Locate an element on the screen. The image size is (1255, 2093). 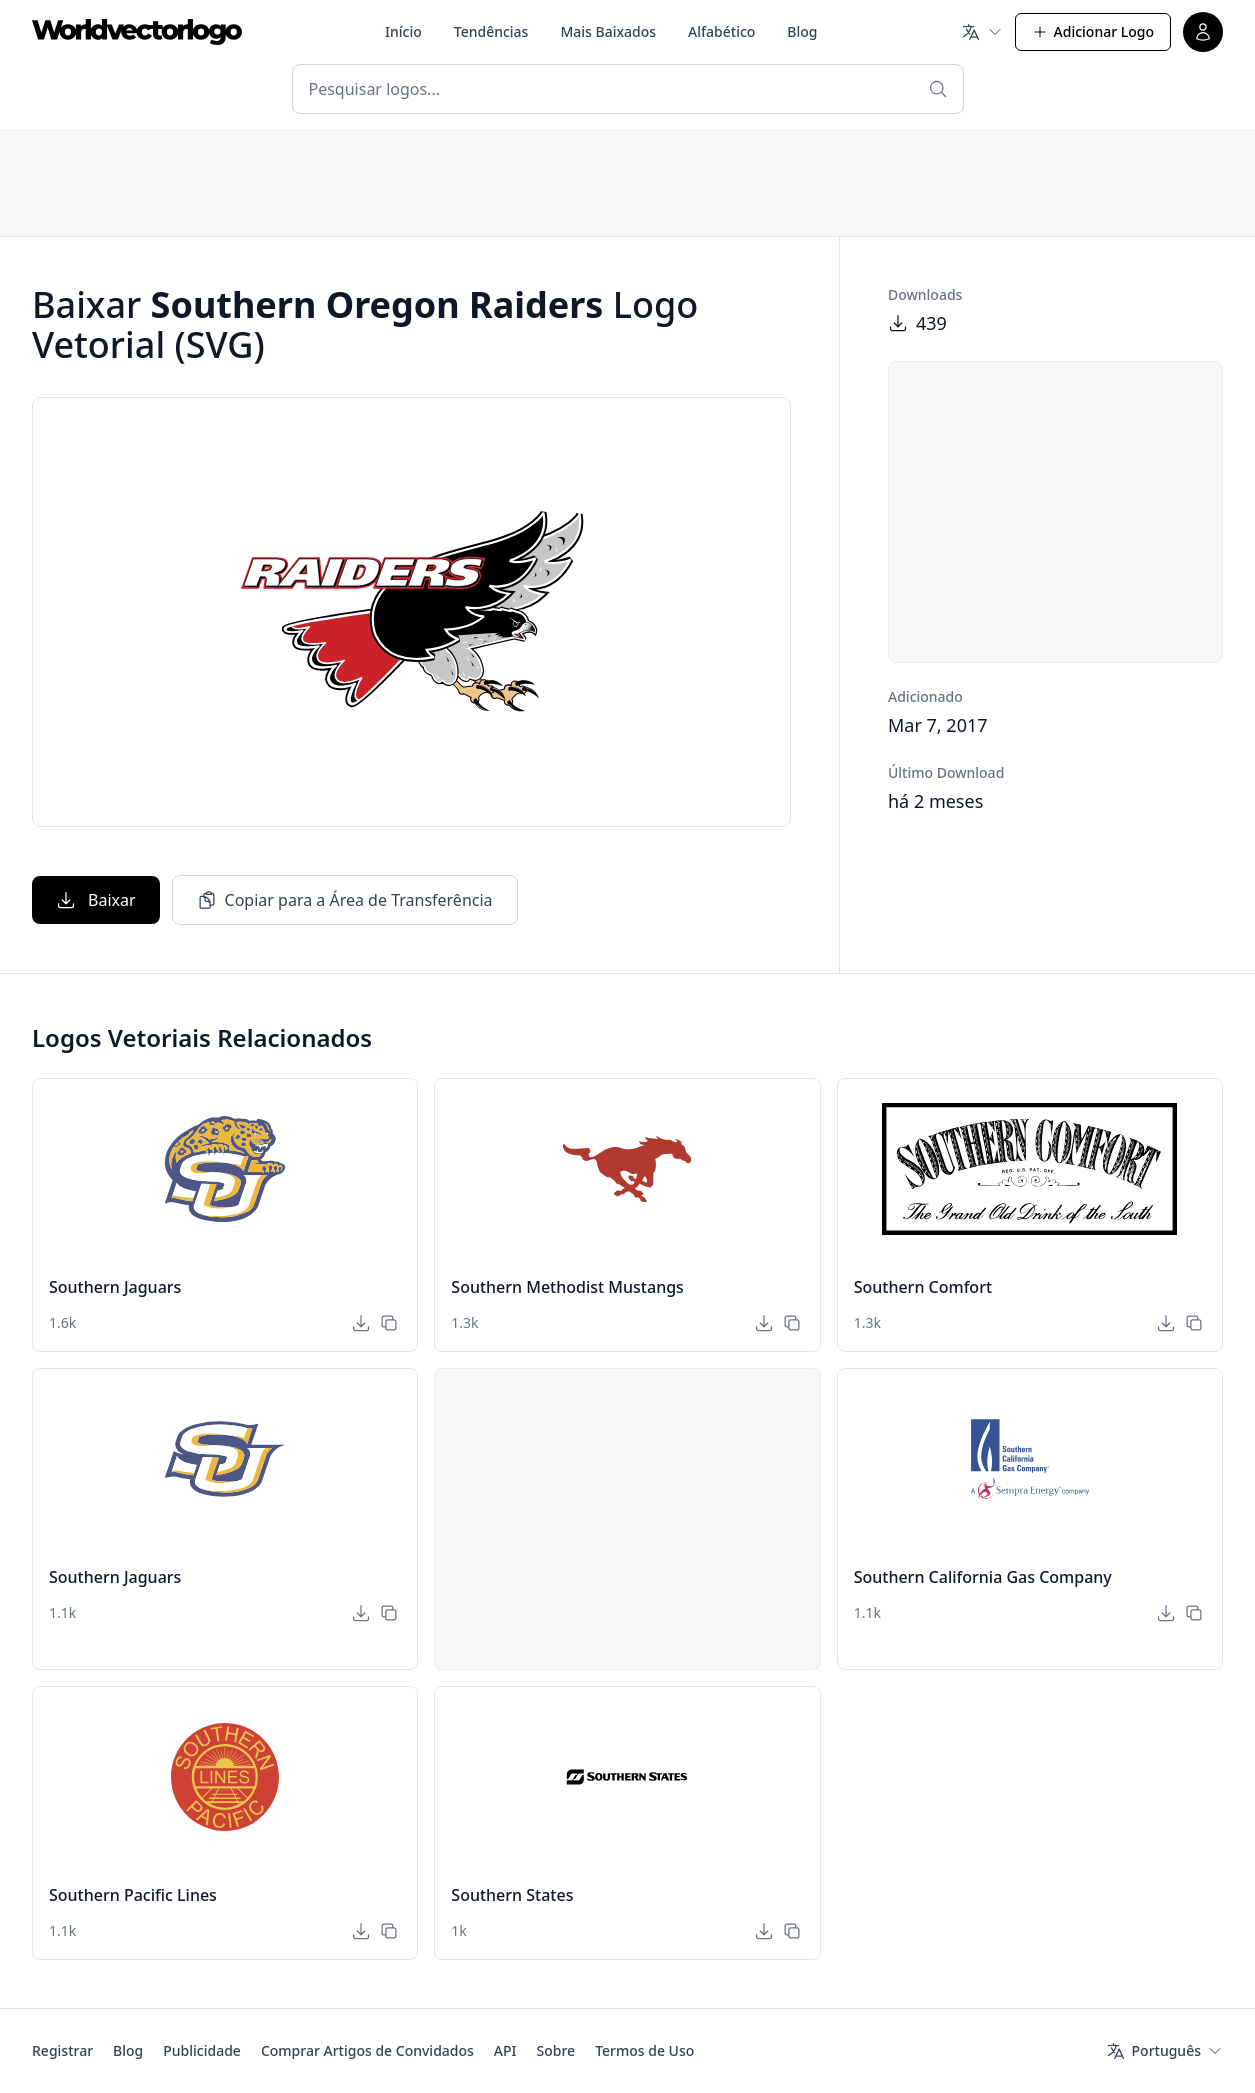
Adicionar Logo is located at coordinates (1093, 31).